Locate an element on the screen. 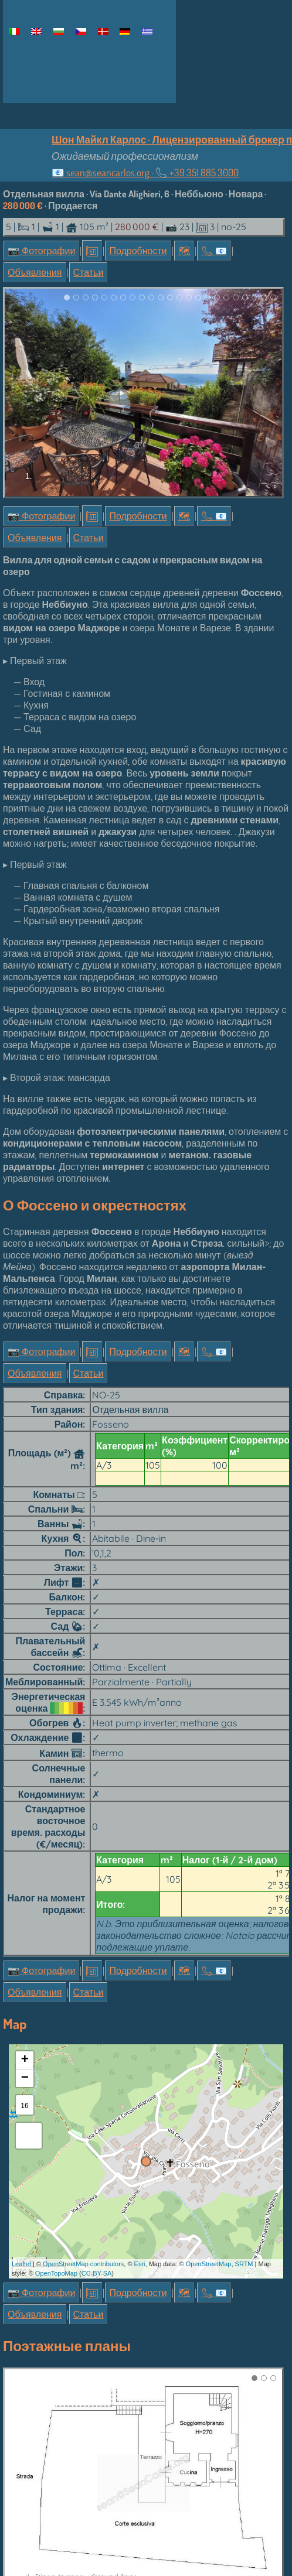 The width and height of the screenshot is (292, 2576). 📷 Фотографии is located at coordinates (41, 250).